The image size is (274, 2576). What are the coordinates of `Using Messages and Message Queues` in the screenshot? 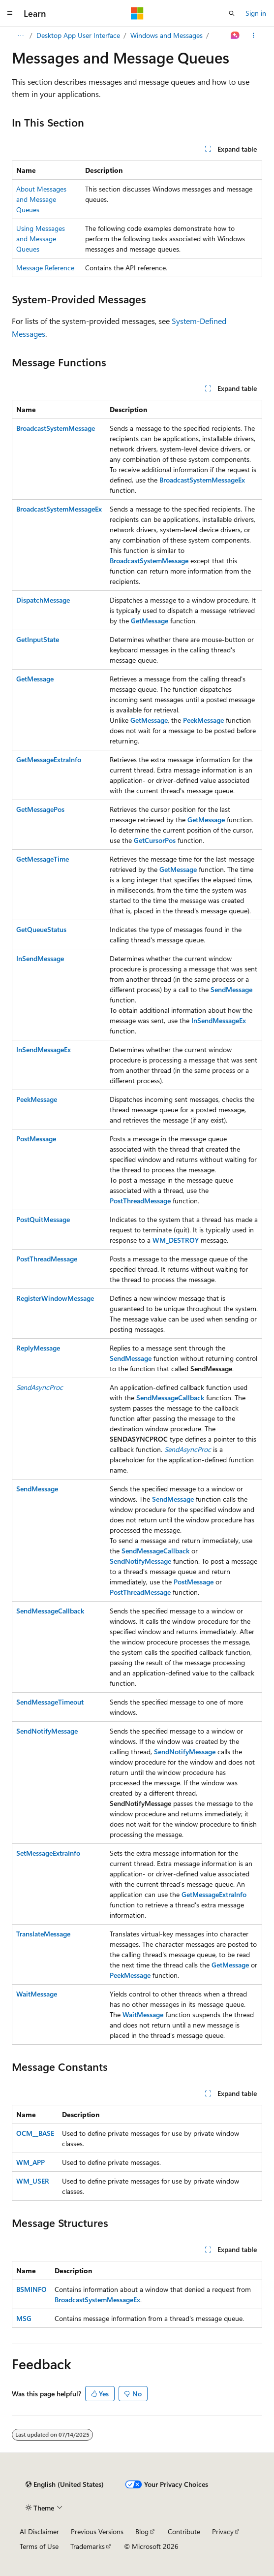 It's located at (40, 239).